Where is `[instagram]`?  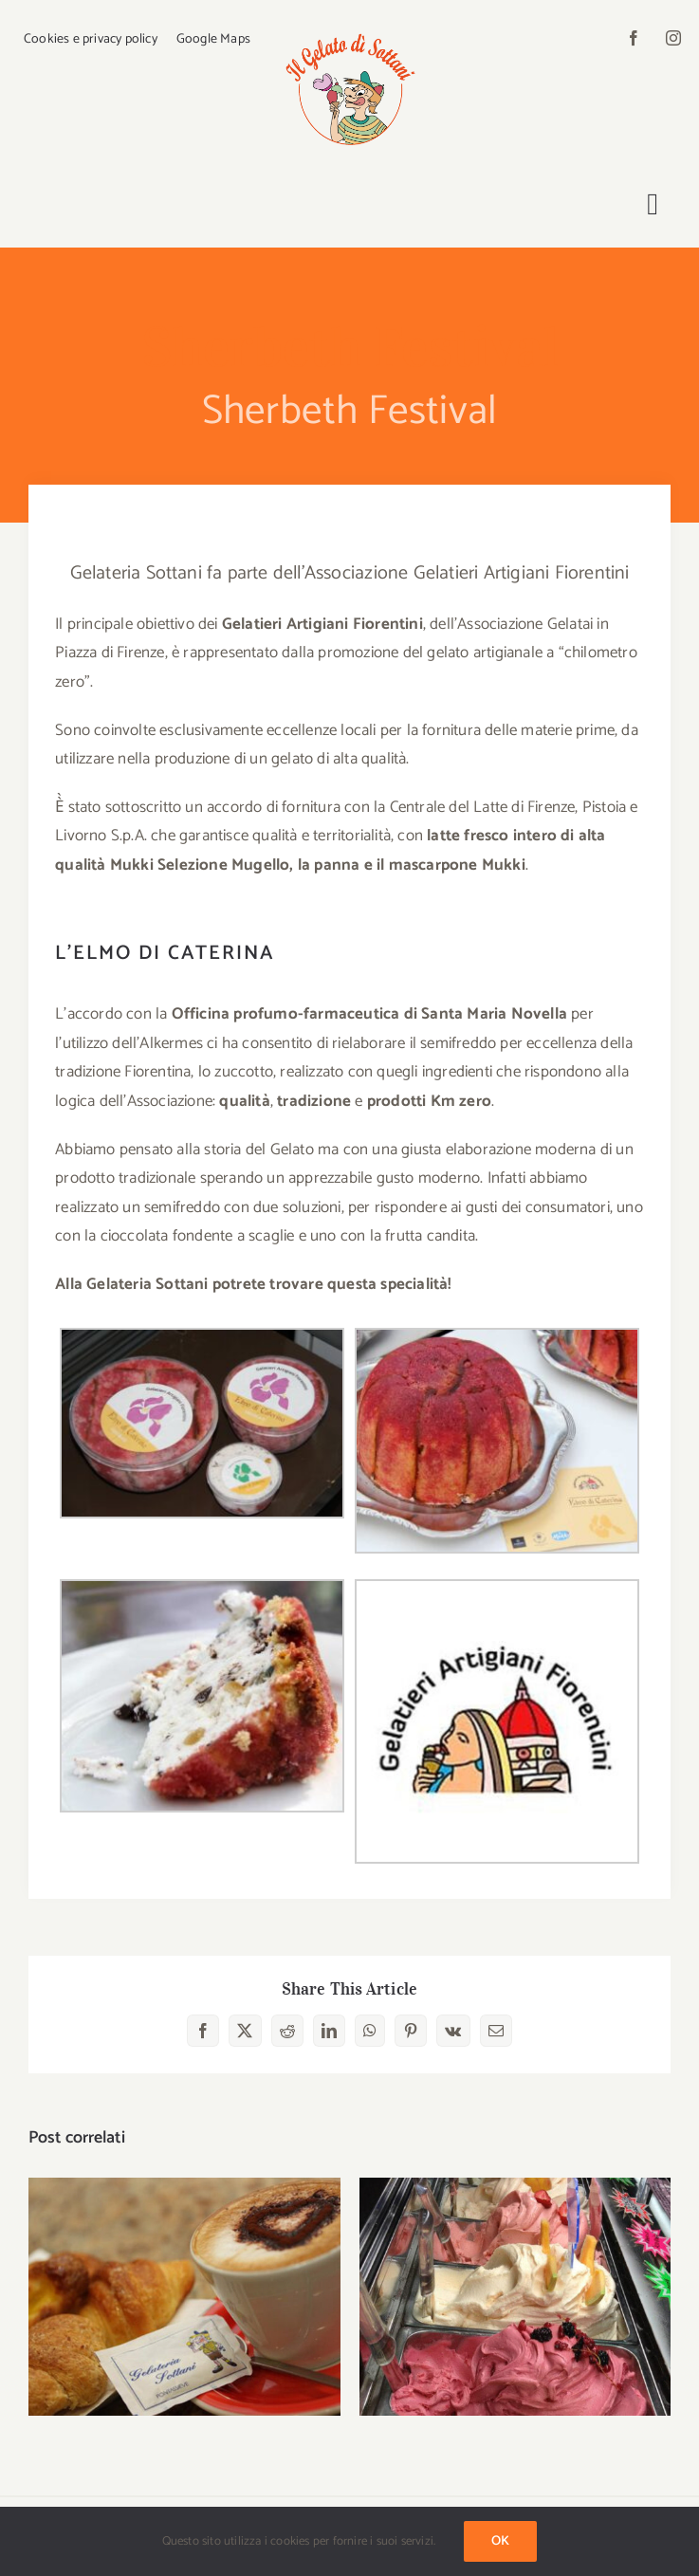
[instagram] is located at coordinates (673, 38).